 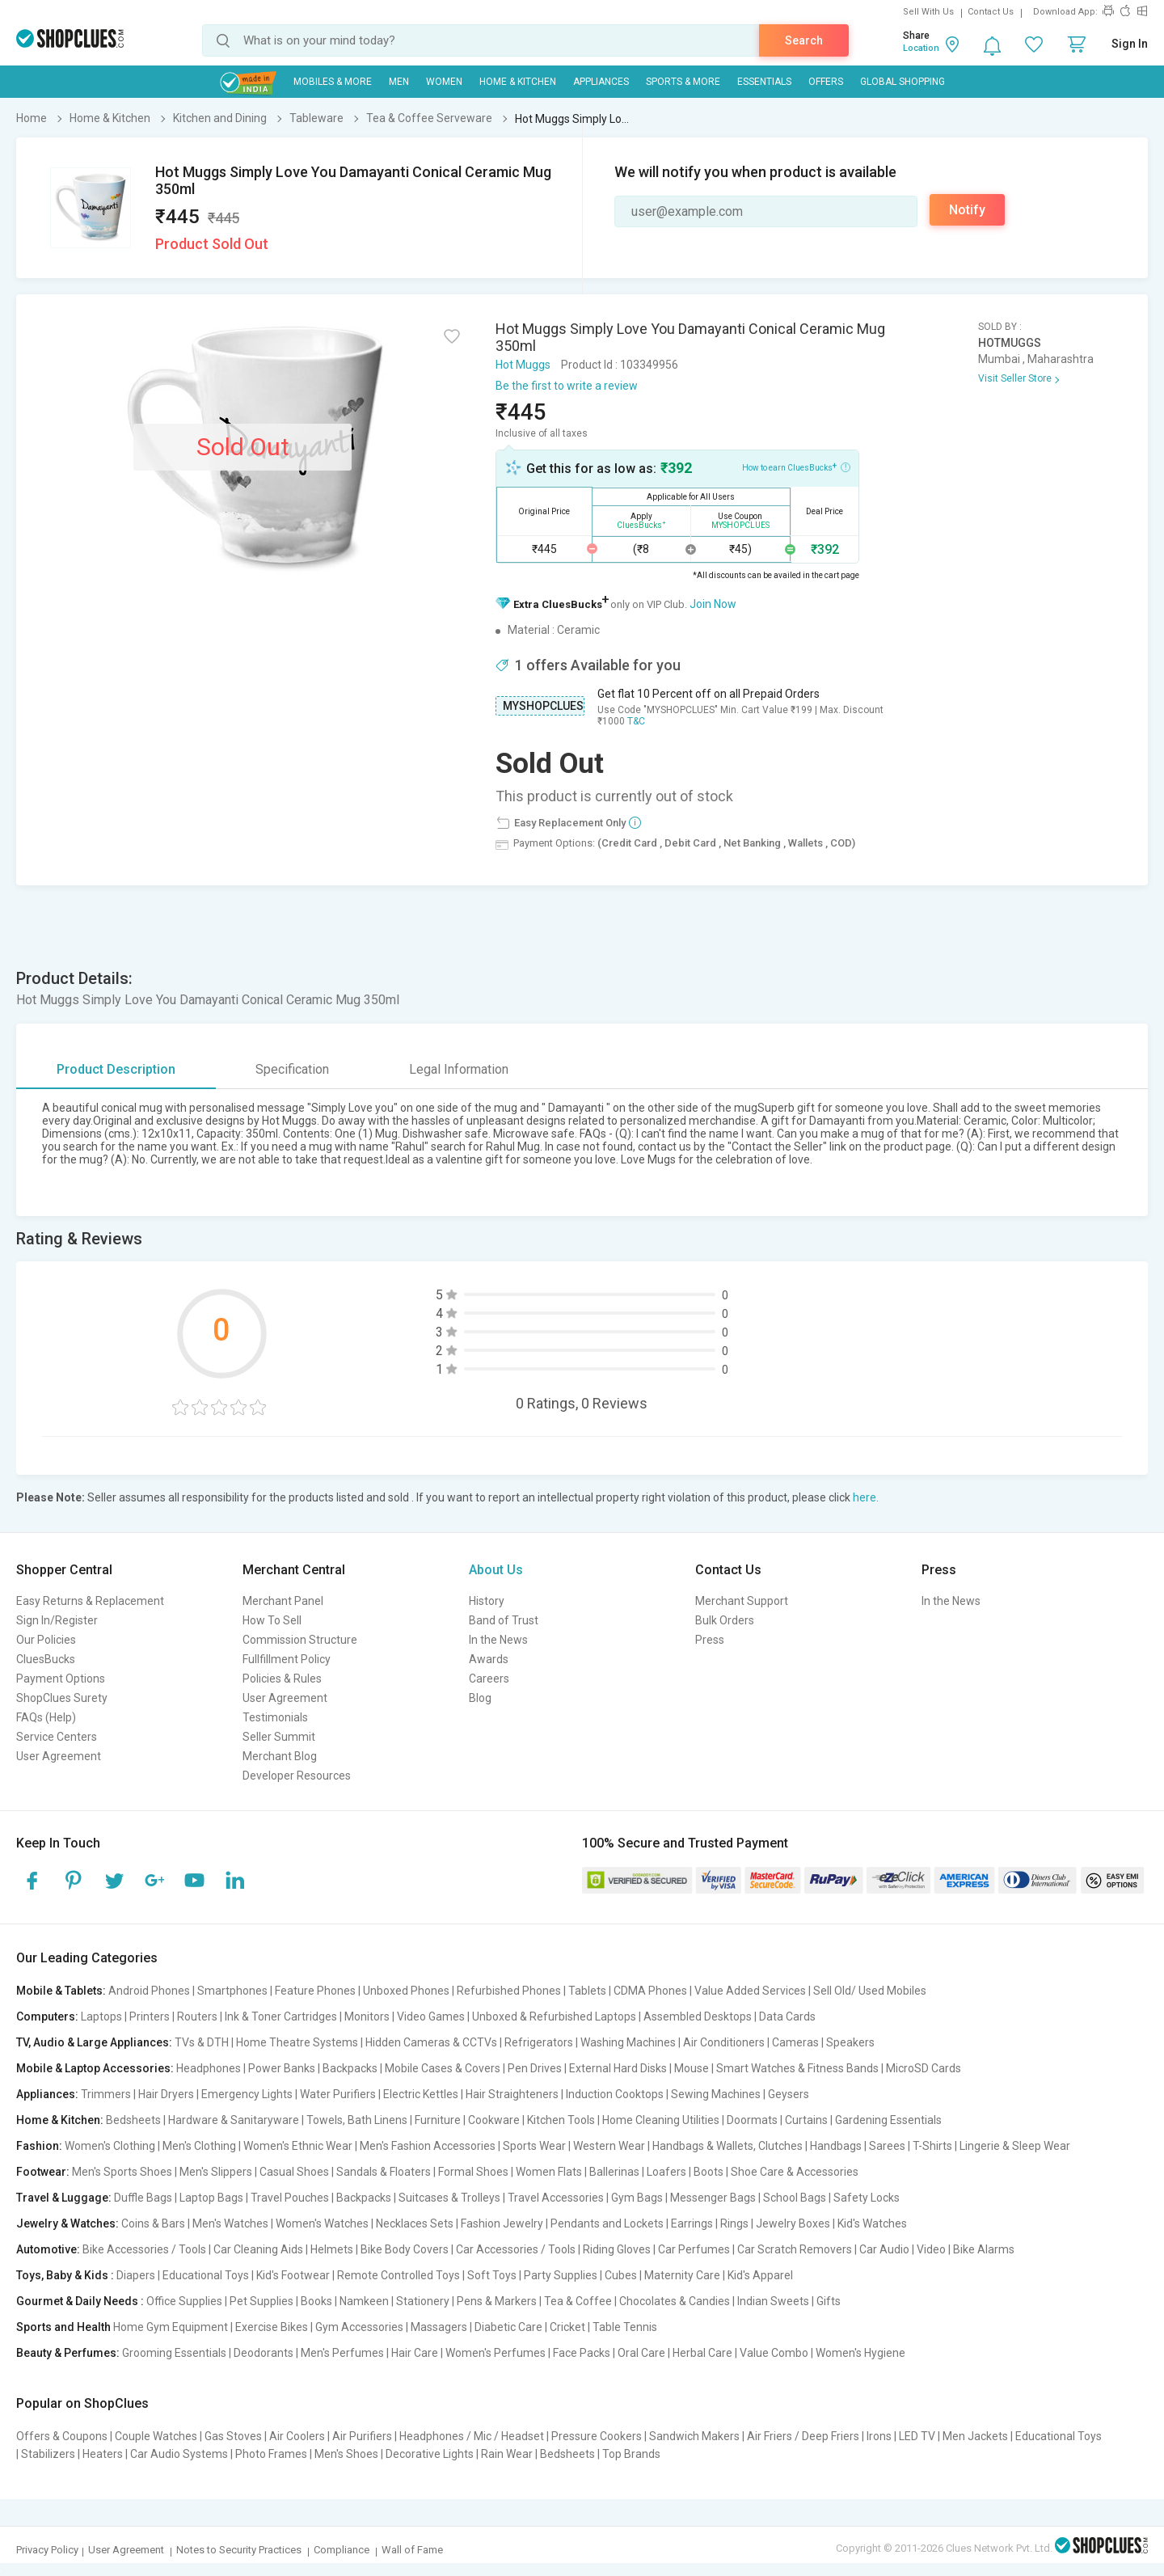 I want to click on Decorative Lights, so click(x=430, y=2453).